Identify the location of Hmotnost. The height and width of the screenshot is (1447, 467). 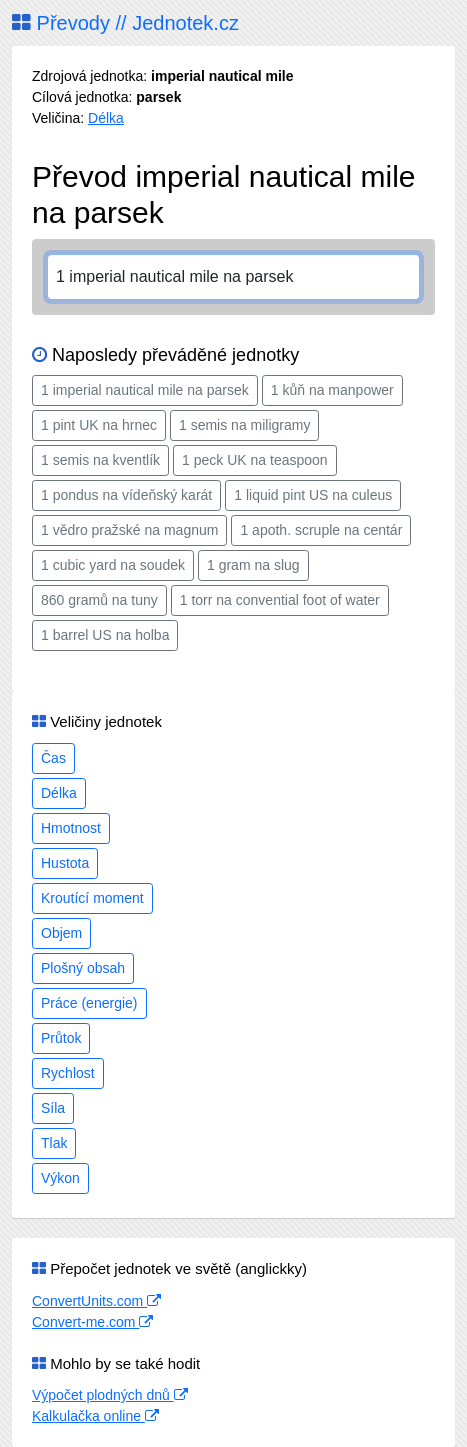
(71, 828).